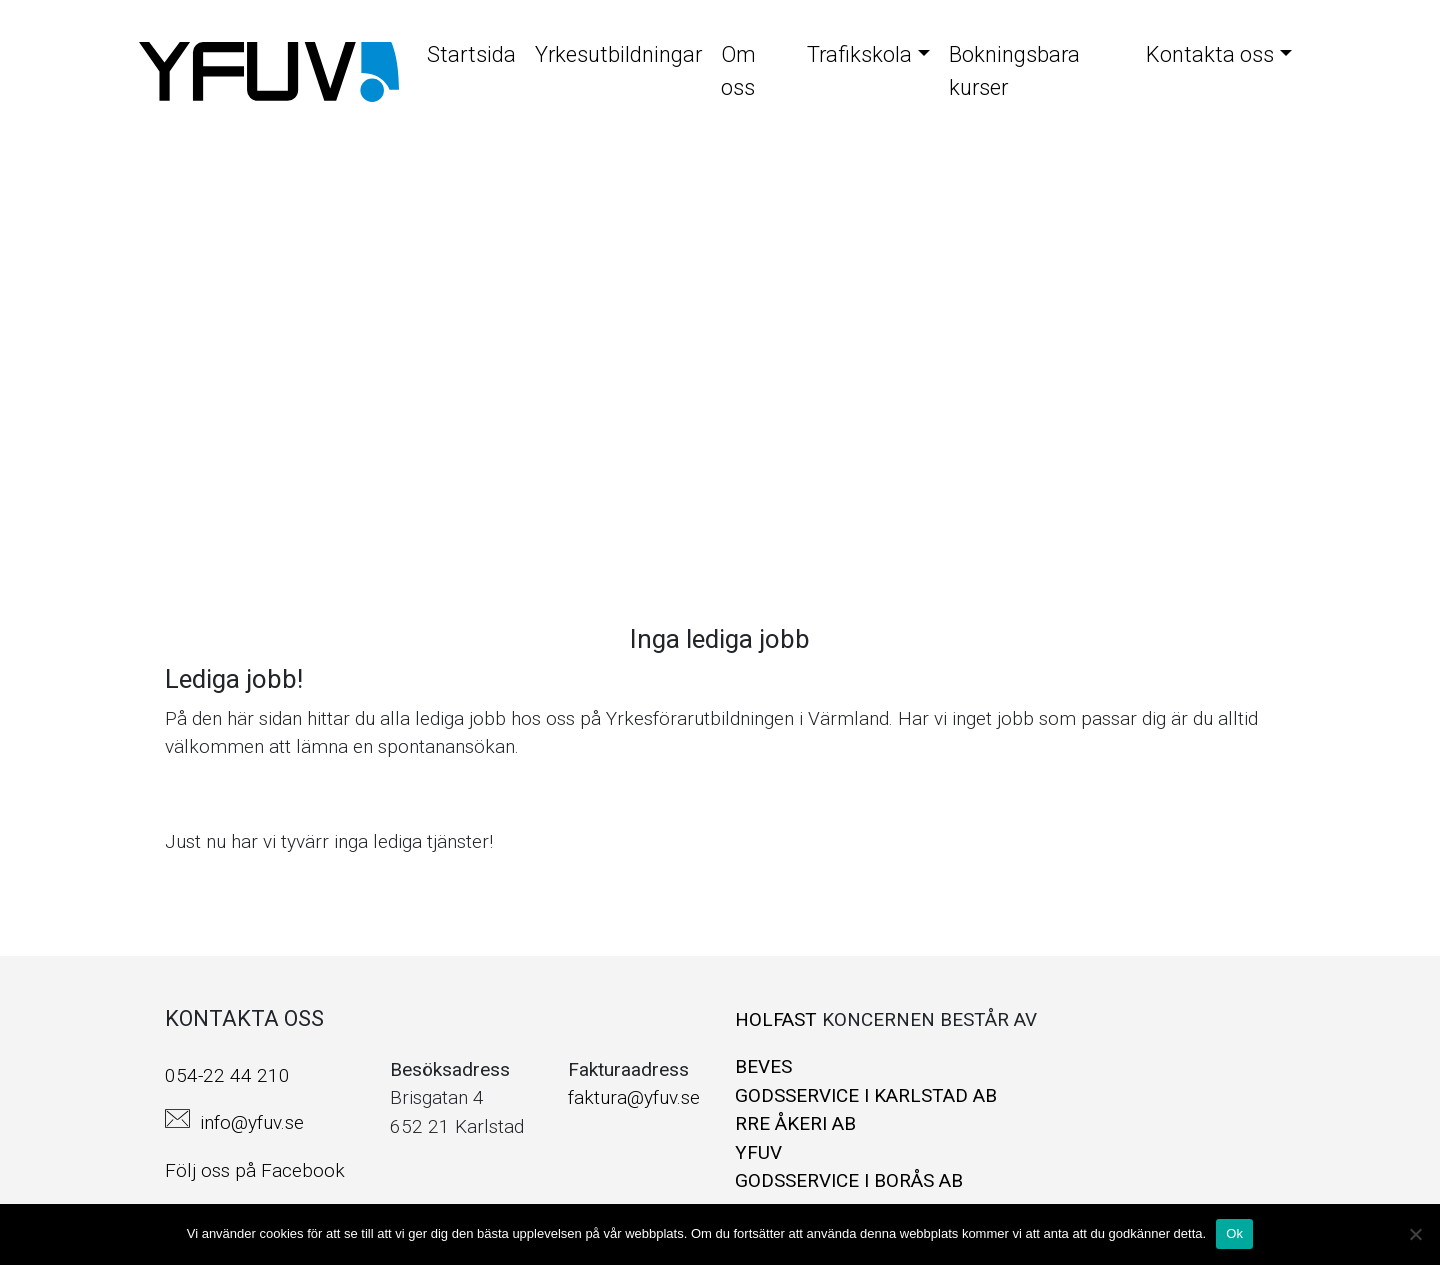  I want to click on Yrkesutbildningar, so click(618, 54).